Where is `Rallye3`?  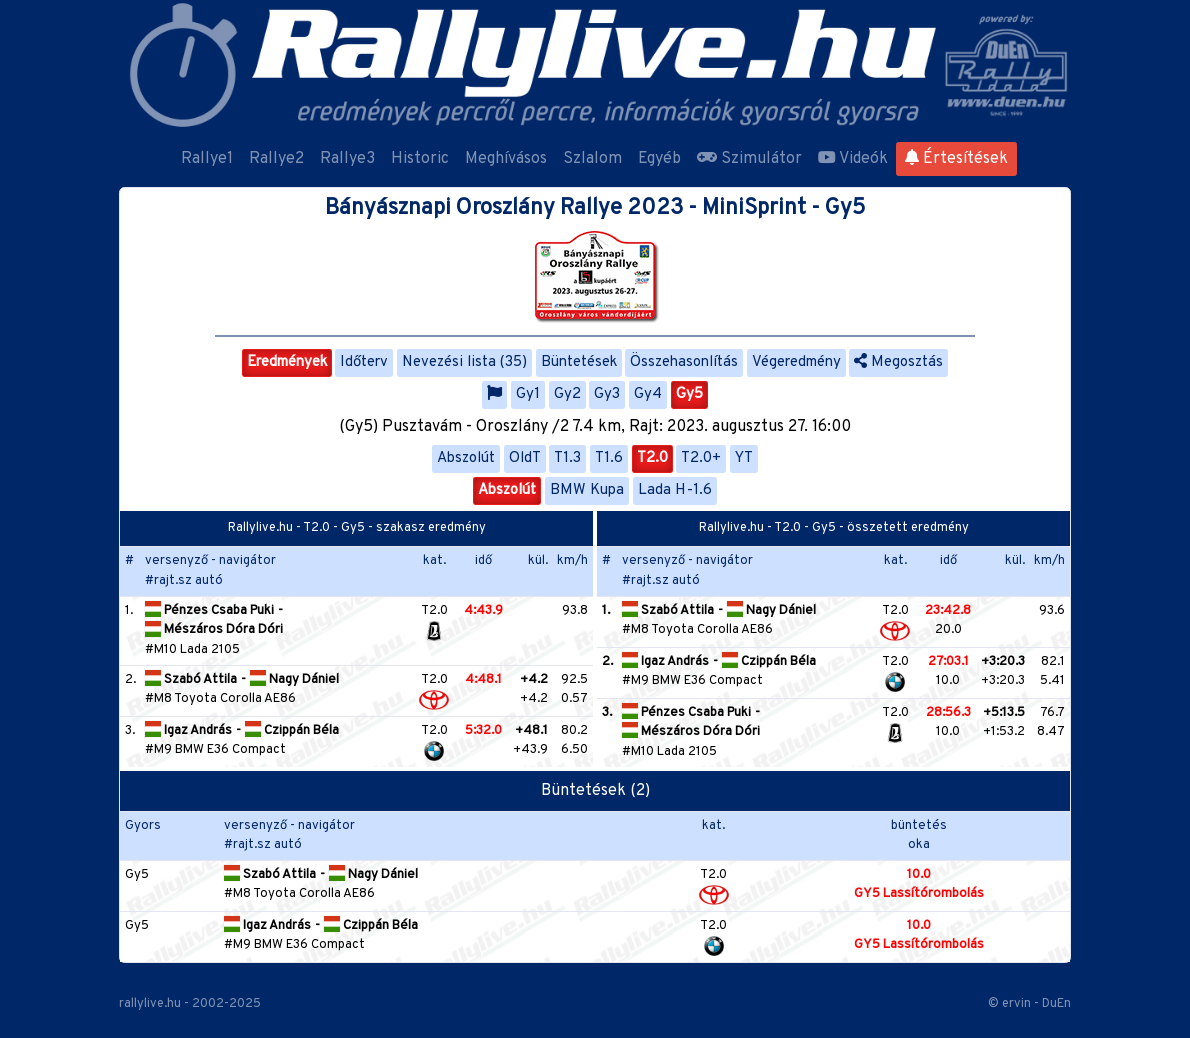
Rallye3 is located at coordinates (347, 159).